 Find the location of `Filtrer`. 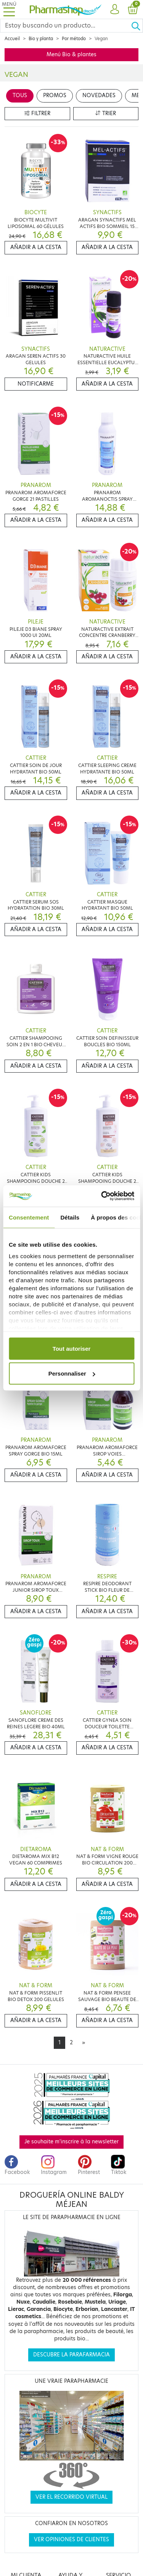

Filtrer is located at coordinates (37, 113).